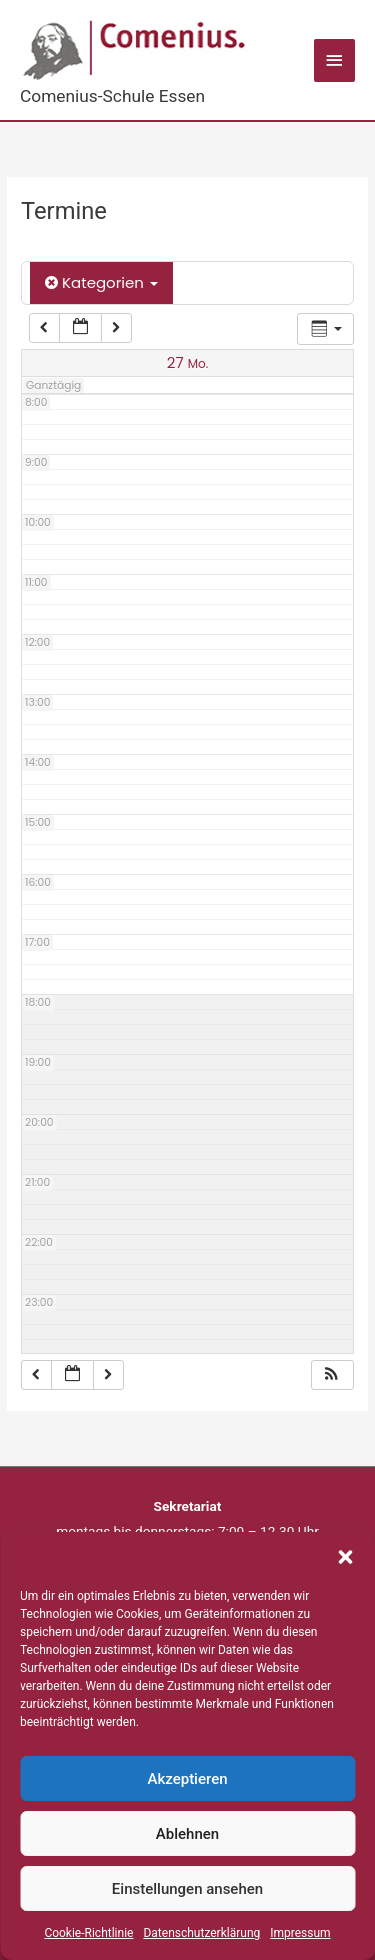  Describe the element at coordinates (187, 1834) in the screenshot. I see `Ablehnen` at that location.